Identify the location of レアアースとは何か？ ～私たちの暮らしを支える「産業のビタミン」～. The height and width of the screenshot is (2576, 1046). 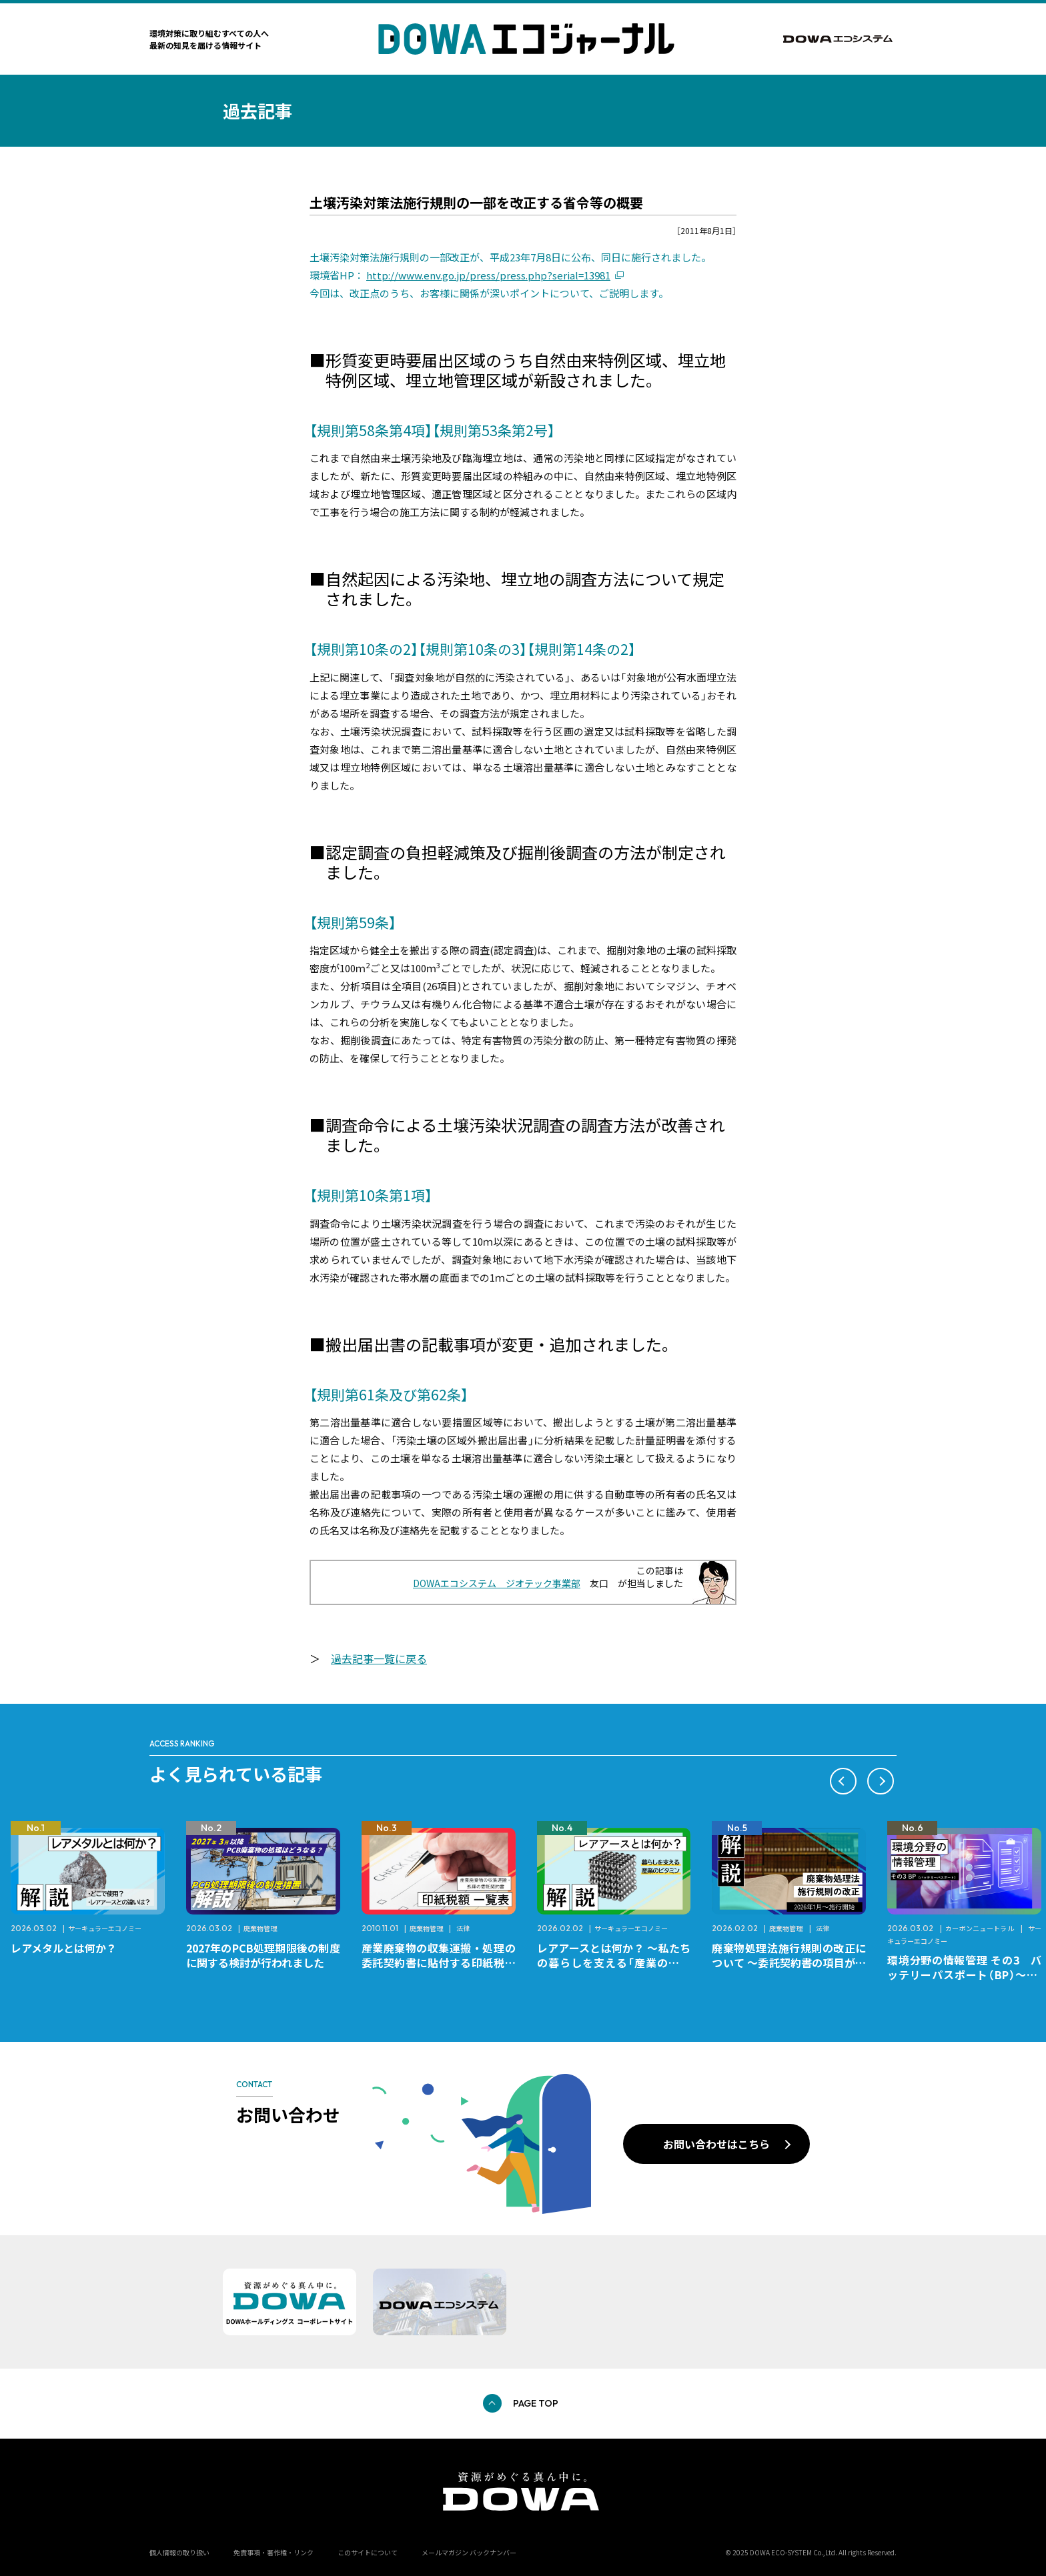
(614, 1962).